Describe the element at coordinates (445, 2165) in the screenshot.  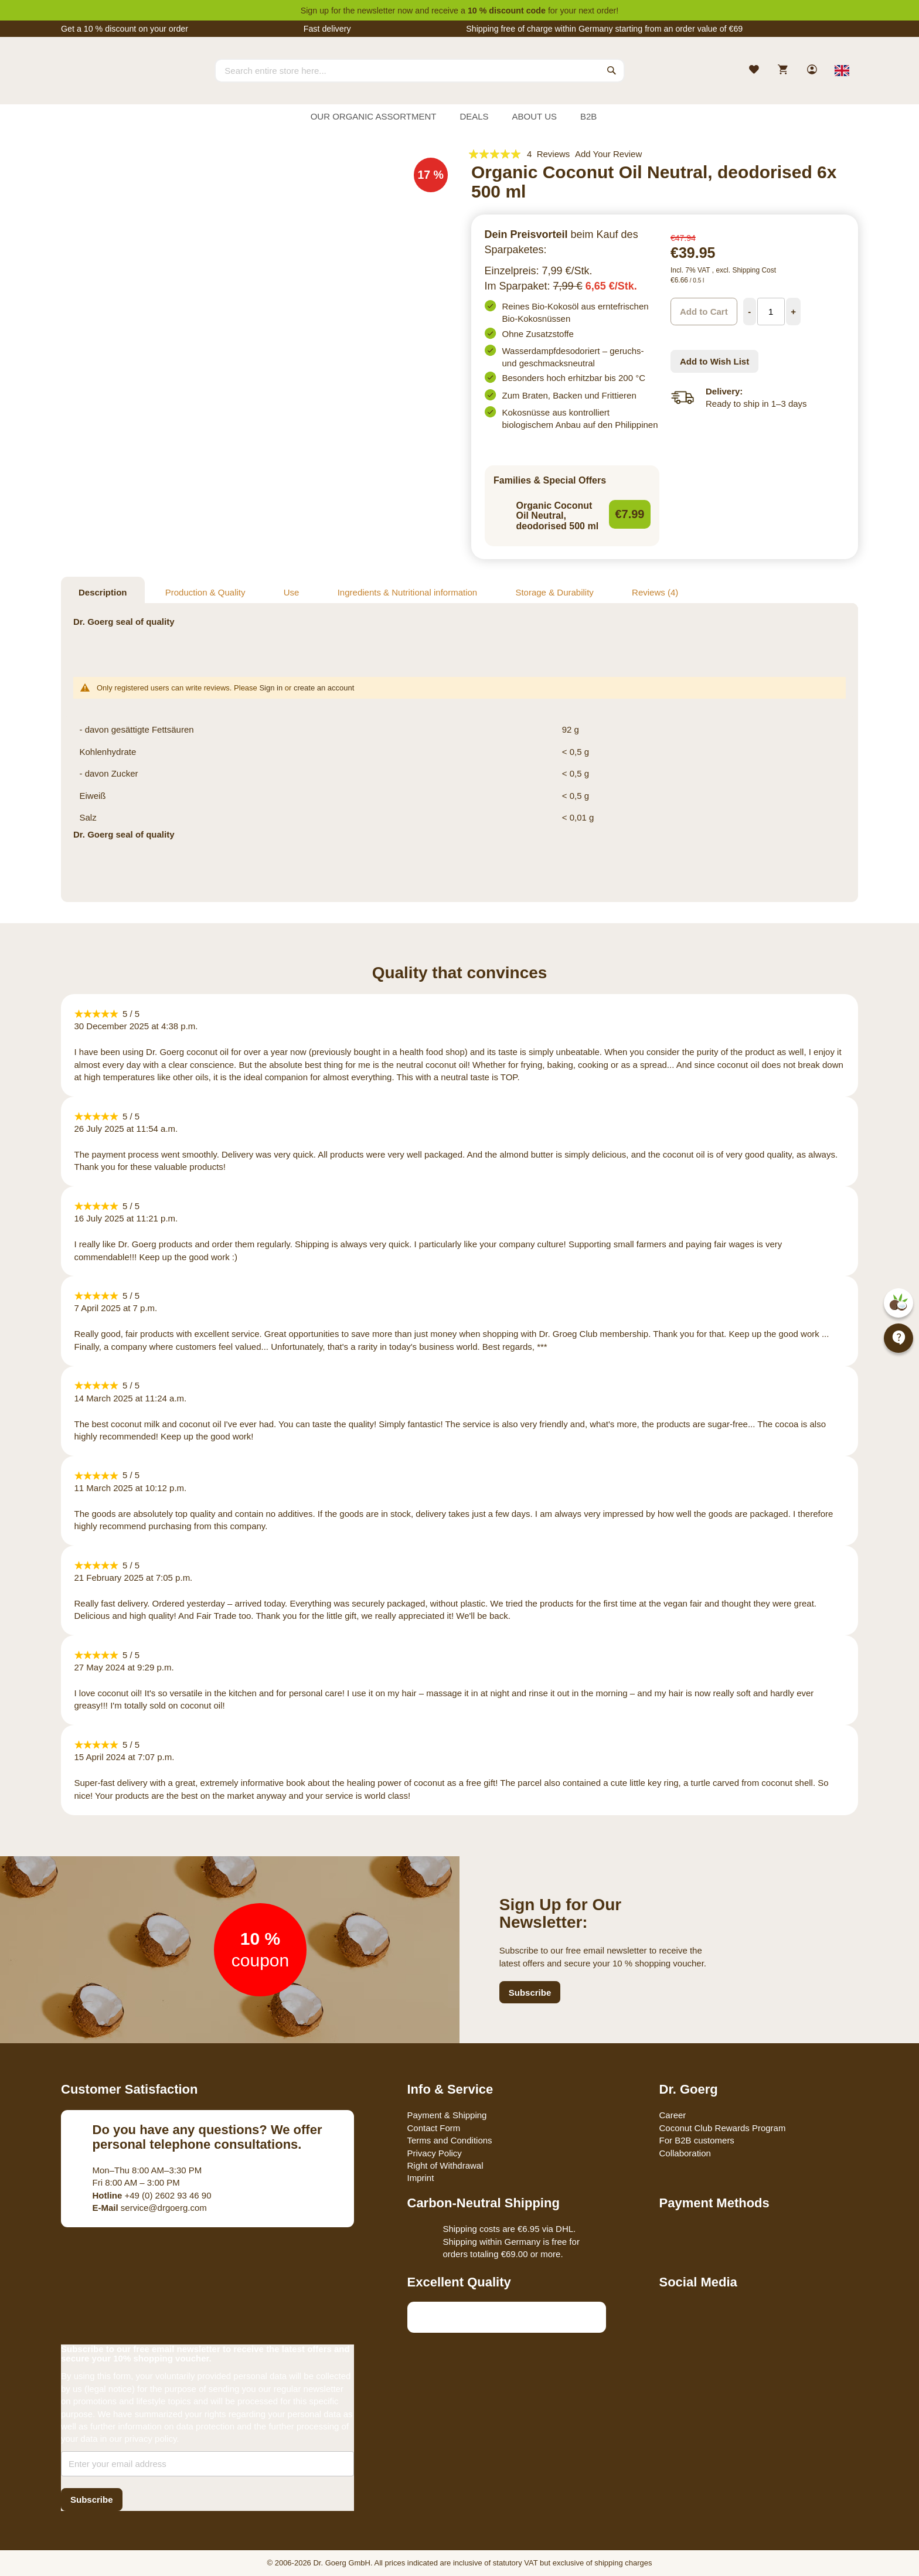
I see `Right of Withdrawal` at that location.